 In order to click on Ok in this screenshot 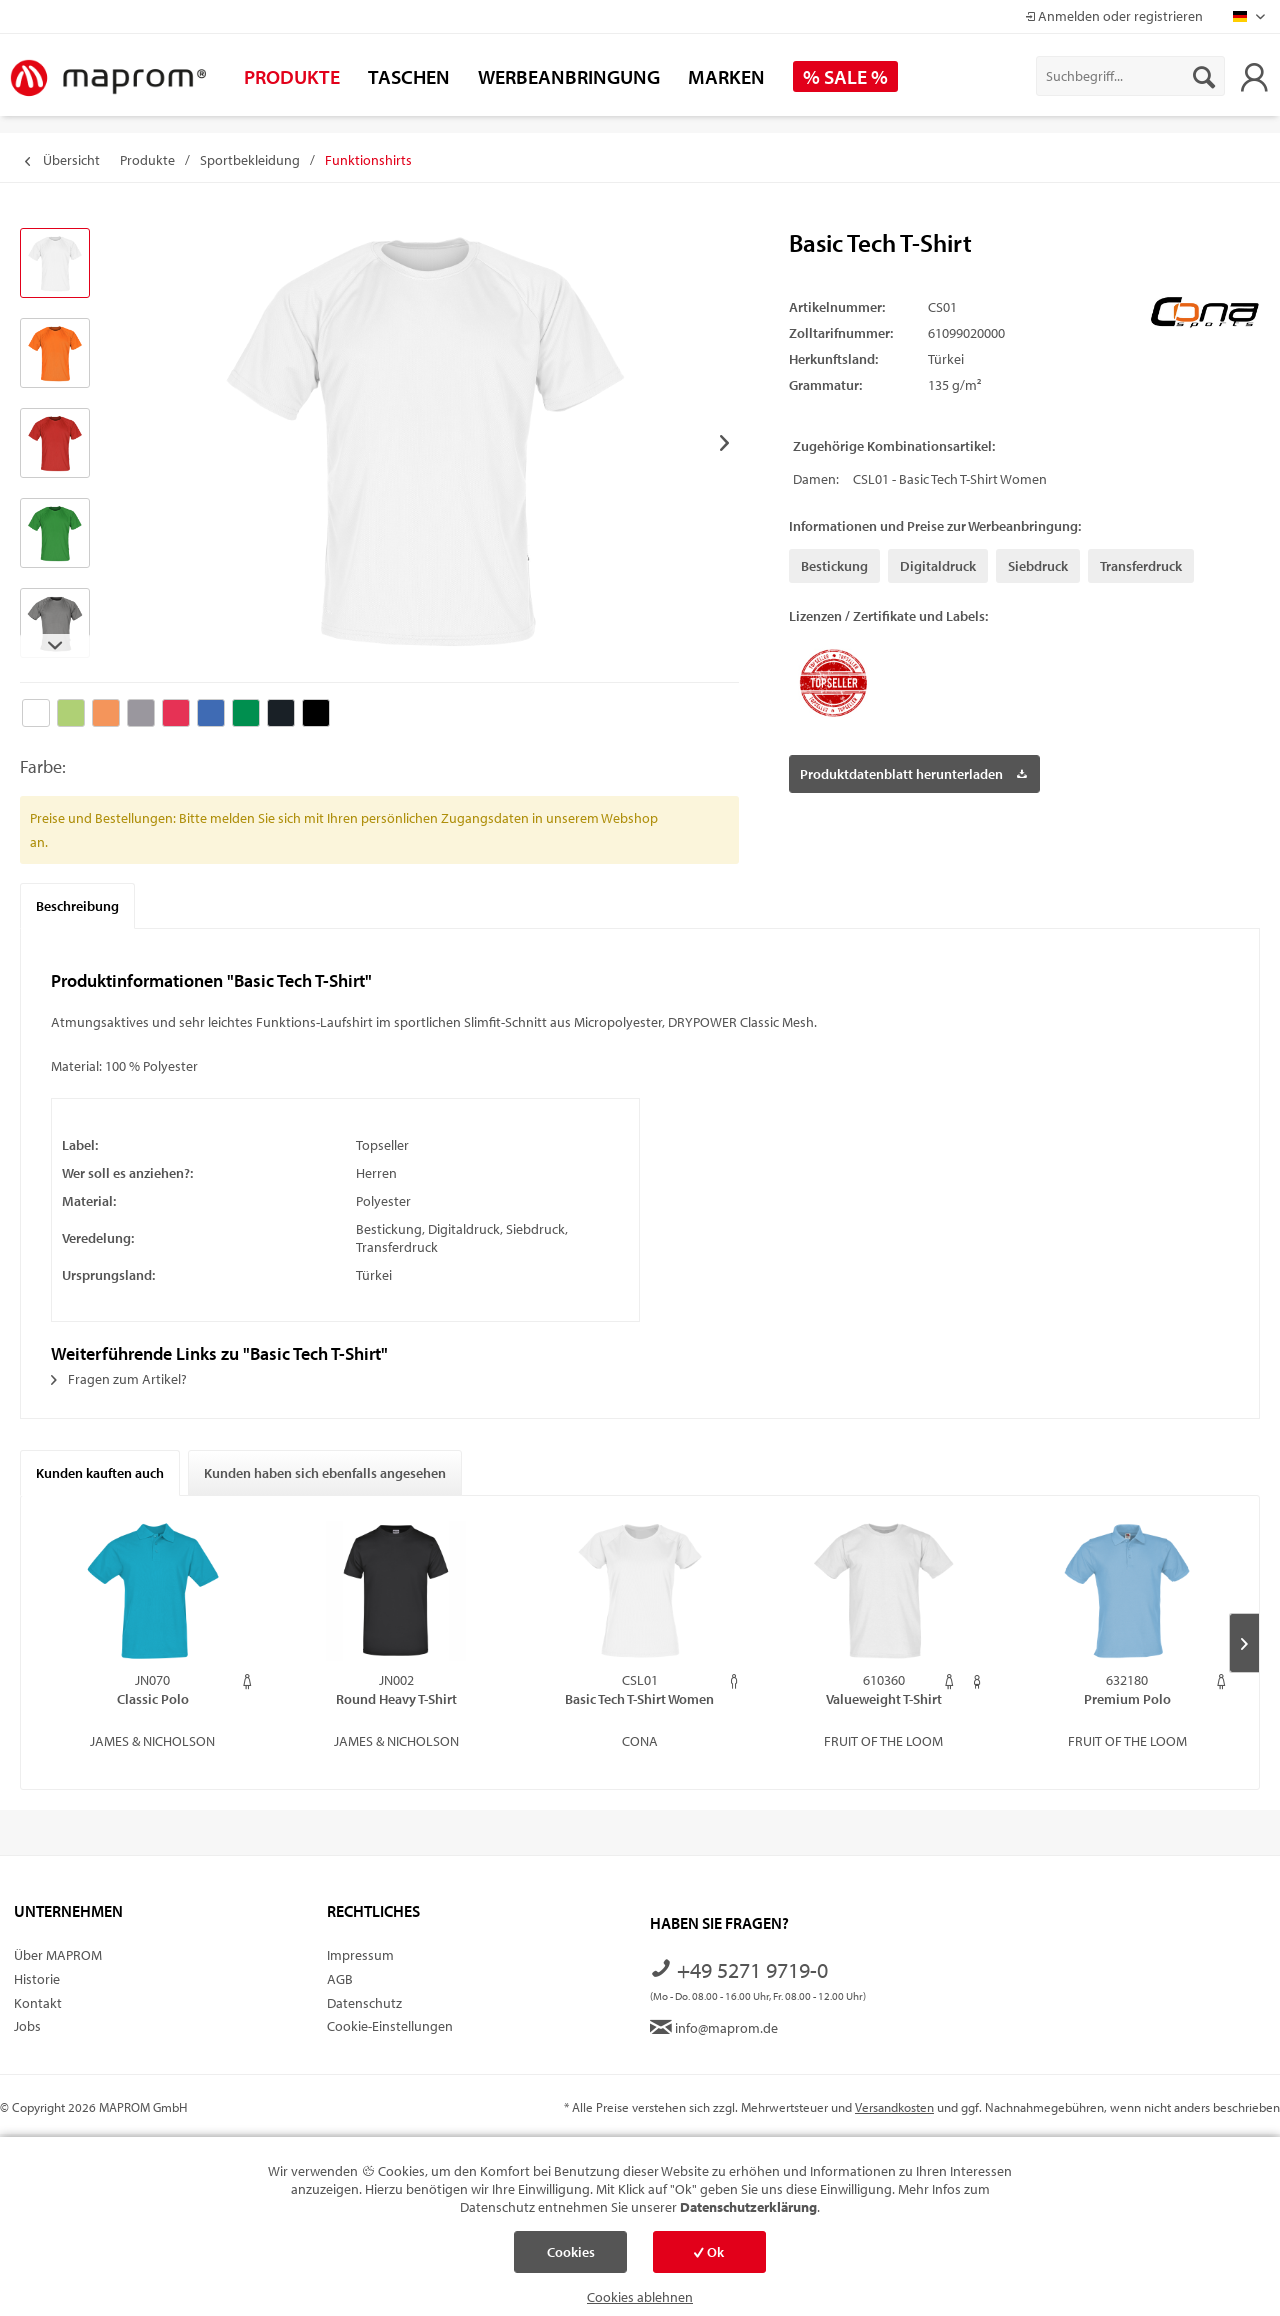, I will do `click(709, 2252)`.